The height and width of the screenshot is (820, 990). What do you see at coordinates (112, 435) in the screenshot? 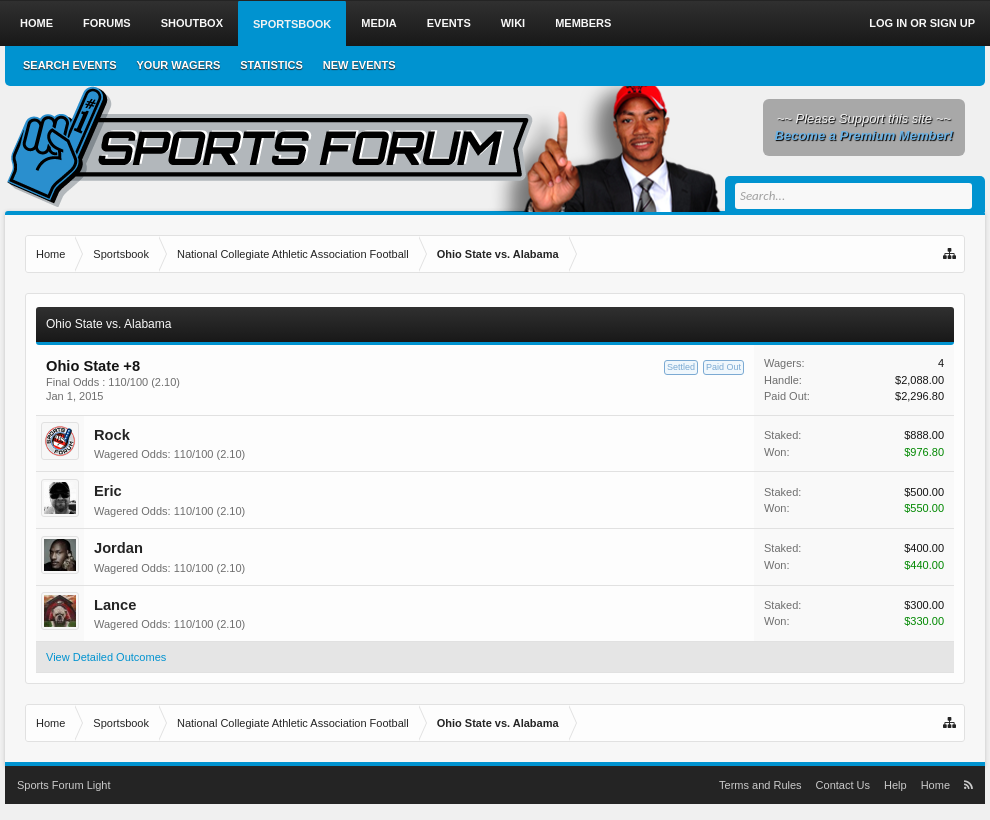
I see `Rock` at bounding box center [112, 435].